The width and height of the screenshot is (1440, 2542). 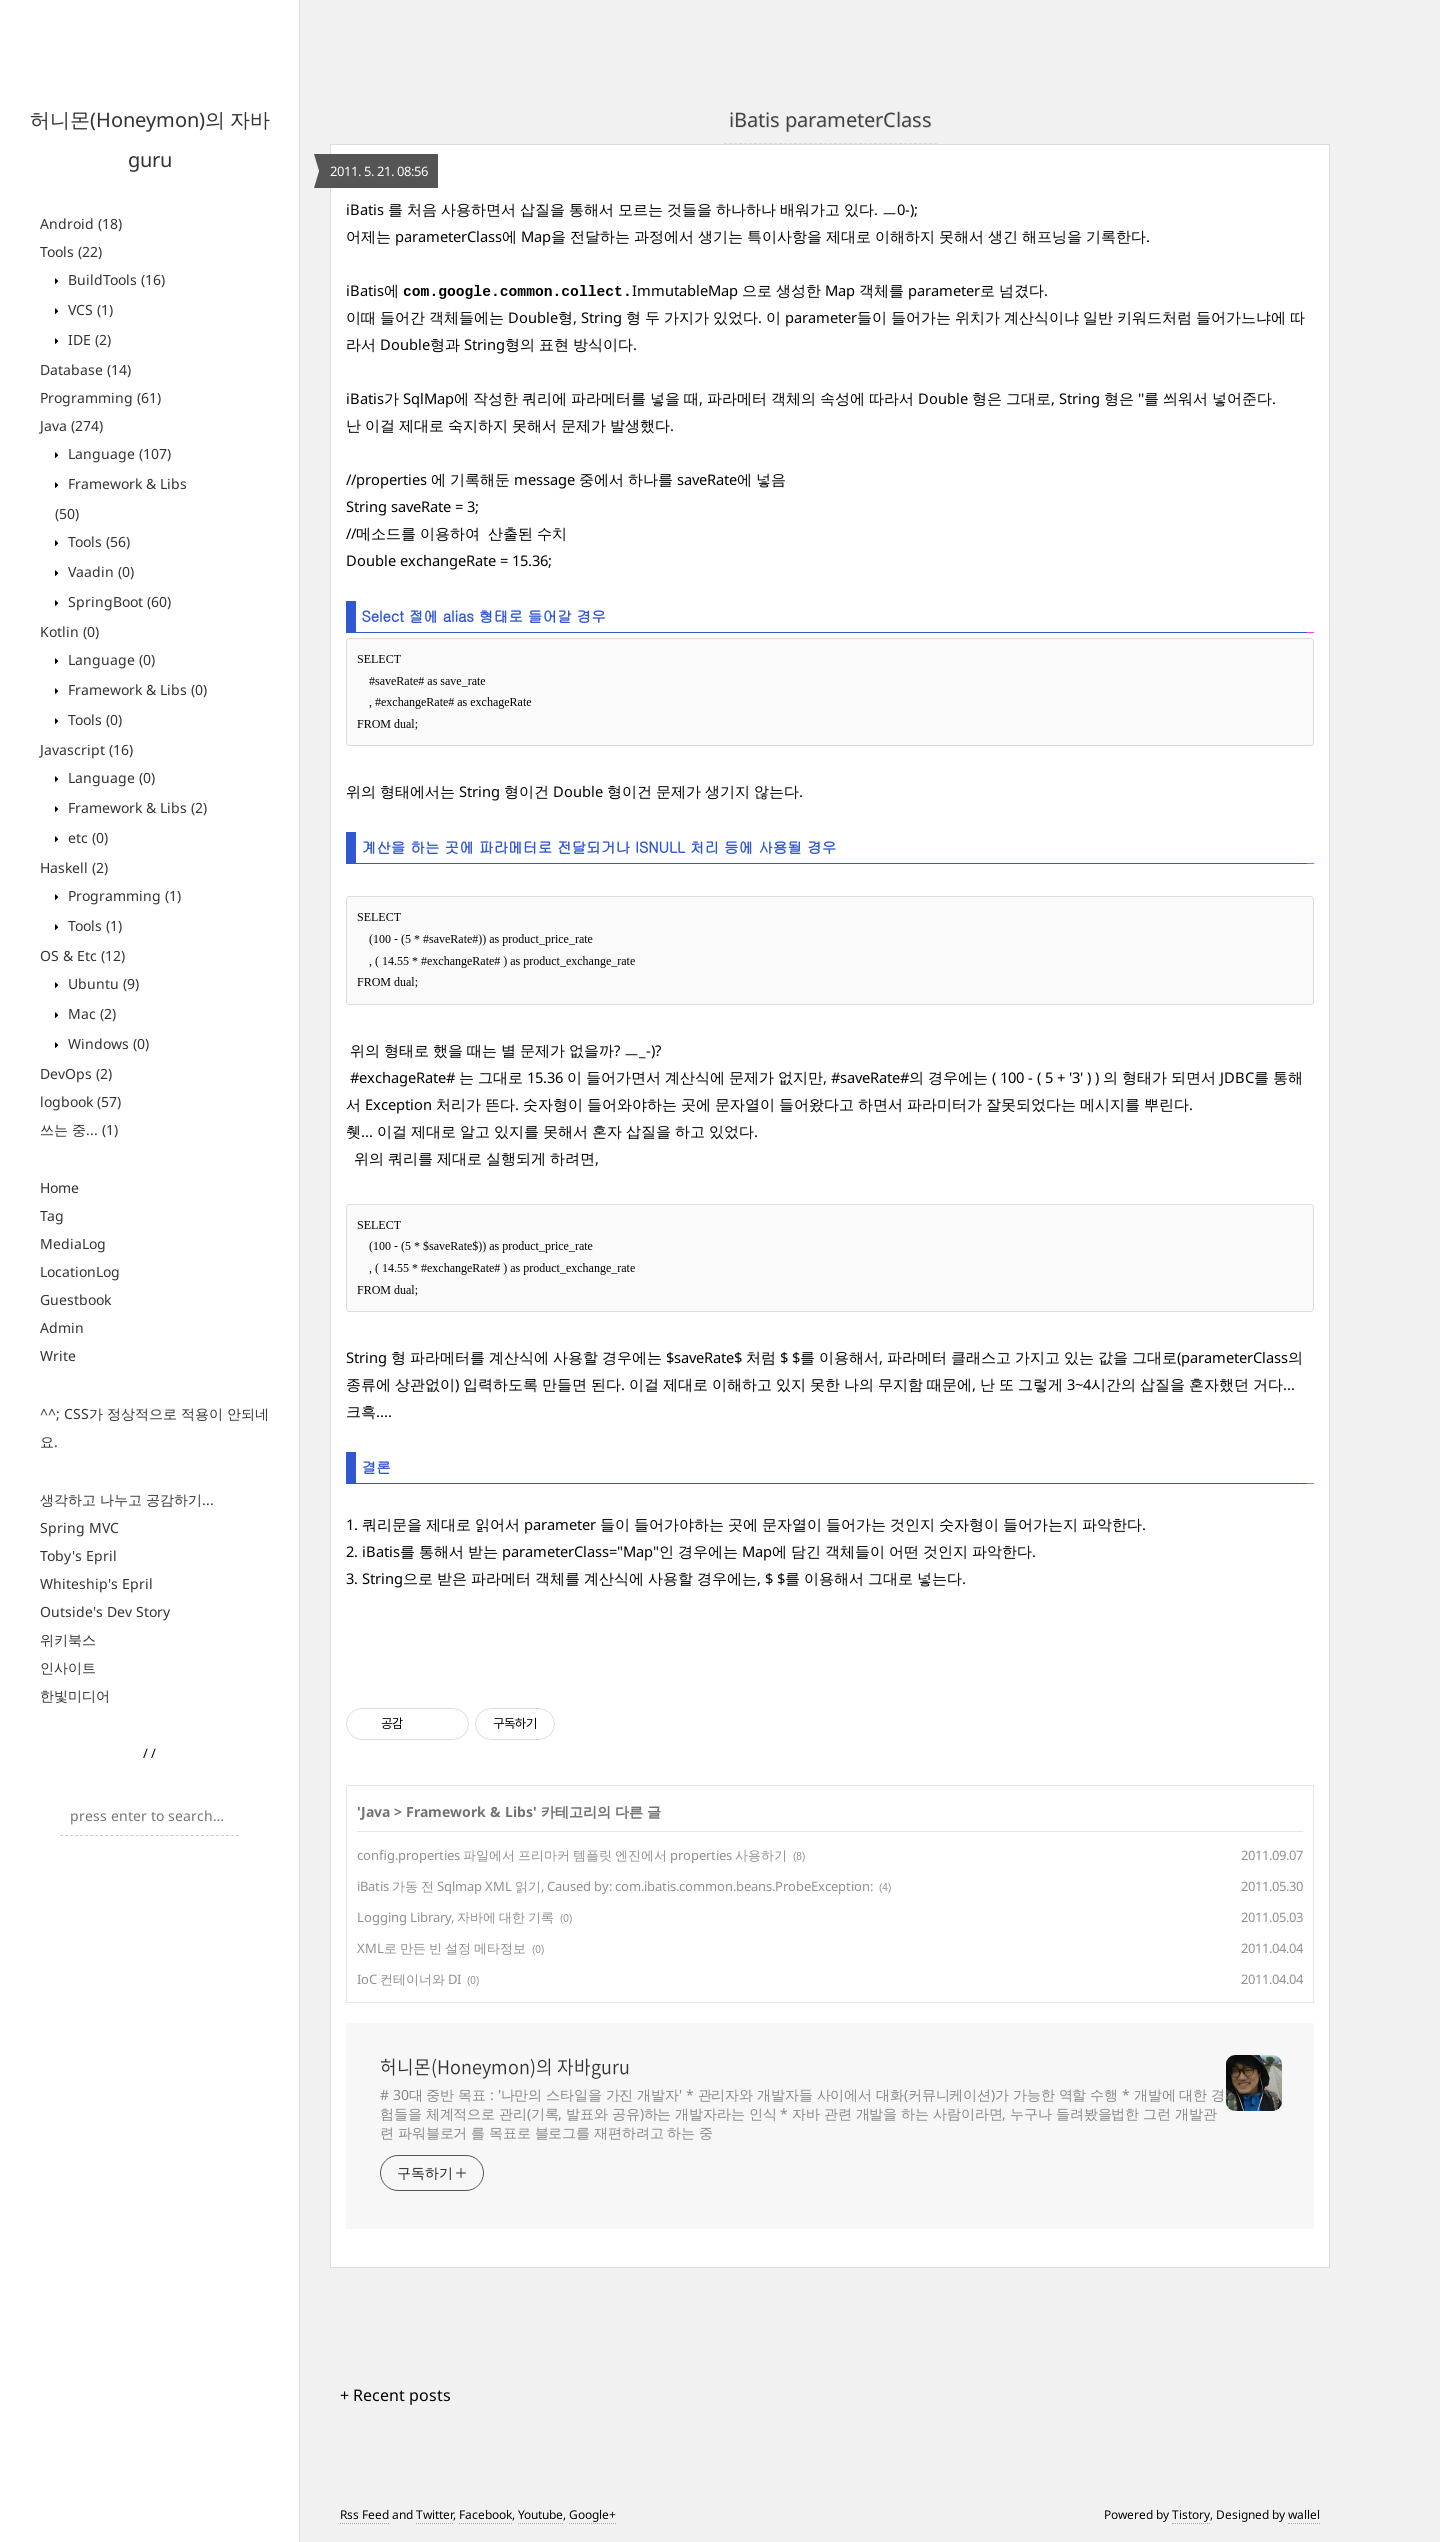 I want to click on Programming, so click(x=100, y=397).